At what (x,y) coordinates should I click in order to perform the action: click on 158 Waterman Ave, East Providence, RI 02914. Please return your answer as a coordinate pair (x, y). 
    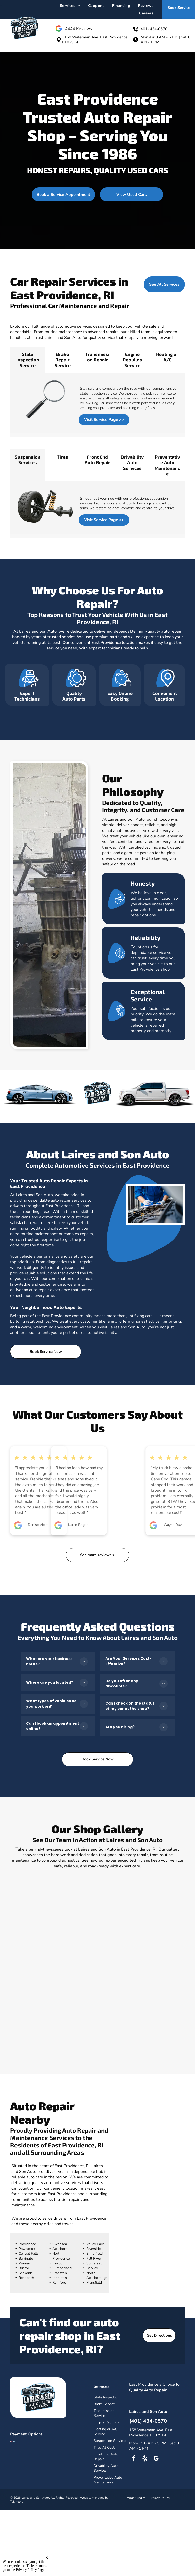
    Looking at the image, I should click on (150, 2432).